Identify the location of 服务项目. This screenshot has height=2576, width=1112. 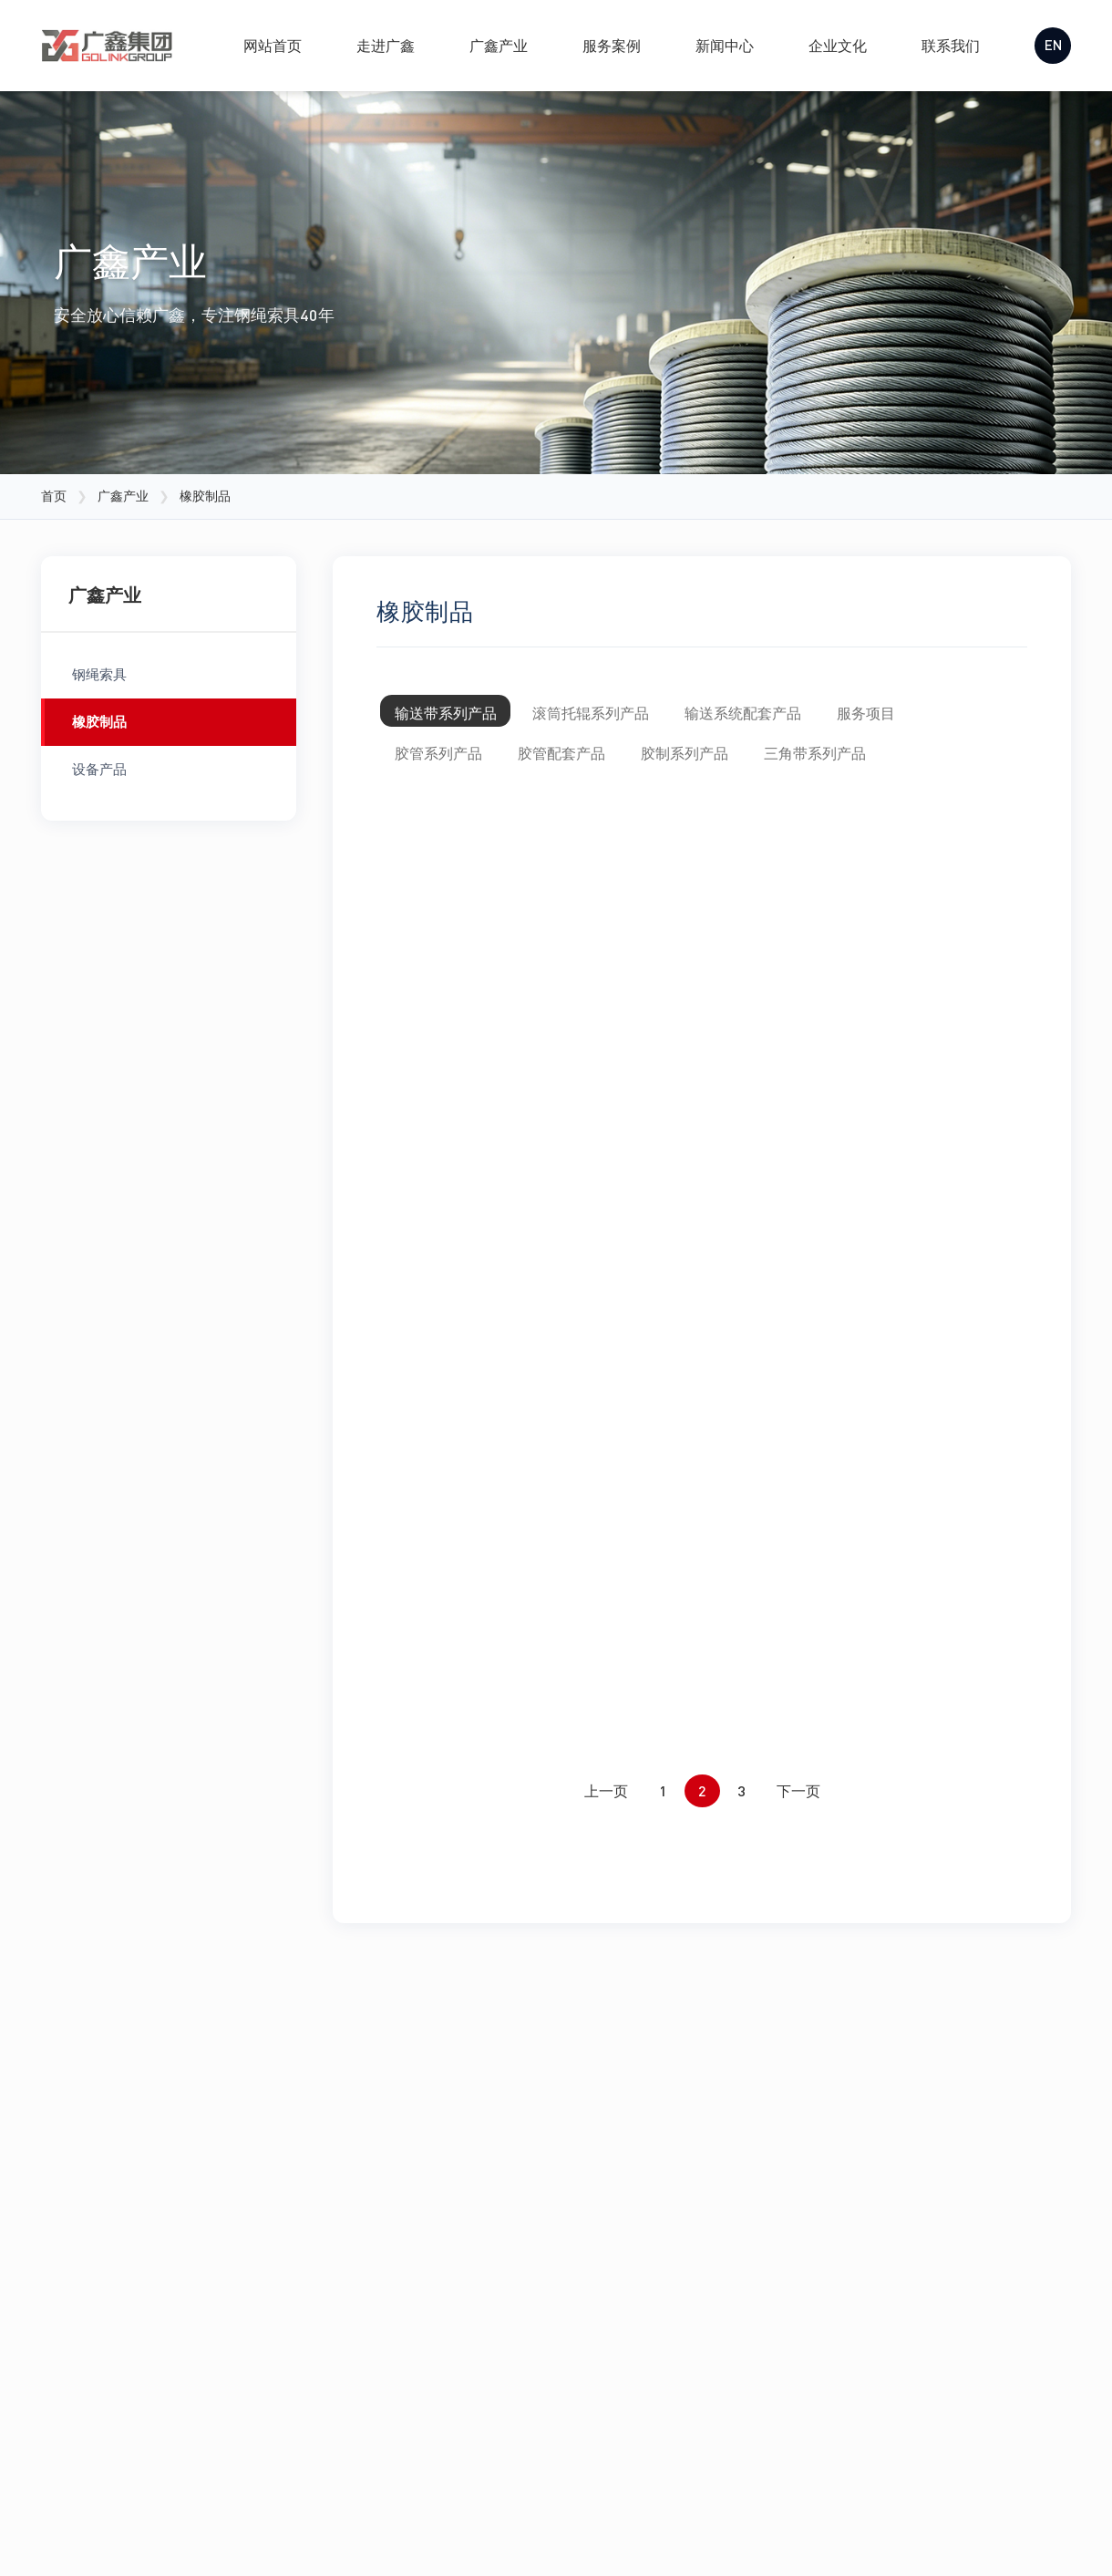
(932, 716).